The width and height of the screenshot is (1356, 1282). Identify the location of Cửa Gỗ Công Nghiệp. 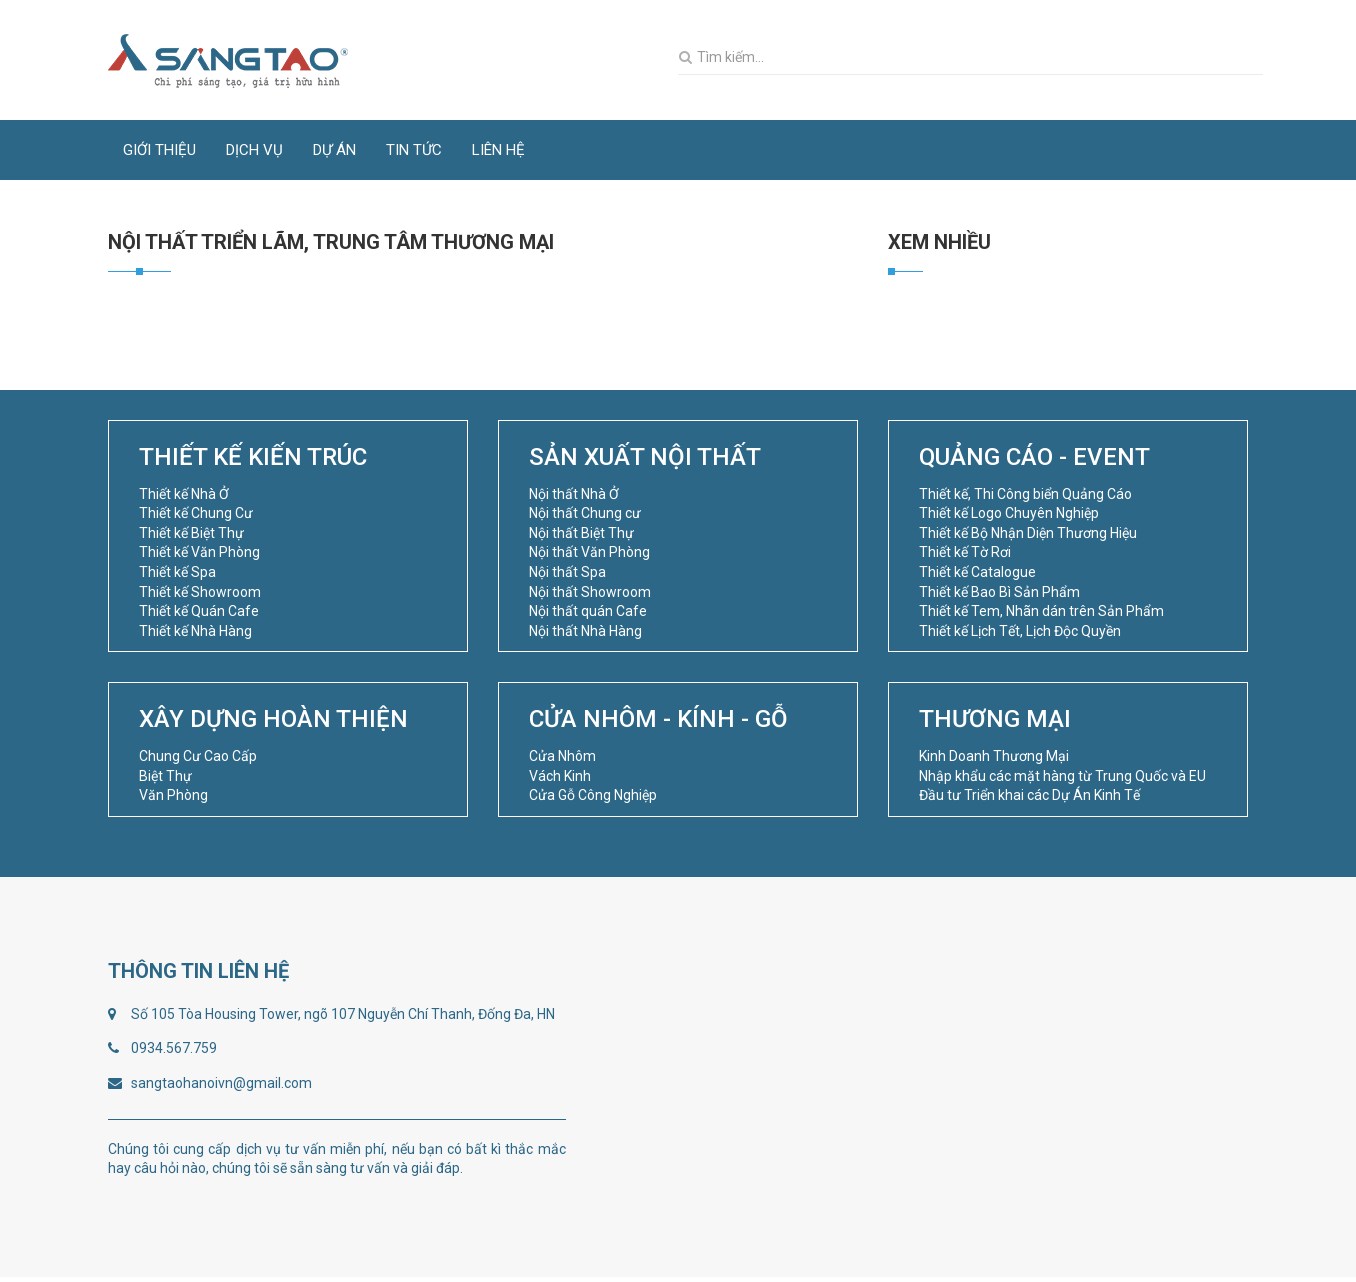
(593, 795).